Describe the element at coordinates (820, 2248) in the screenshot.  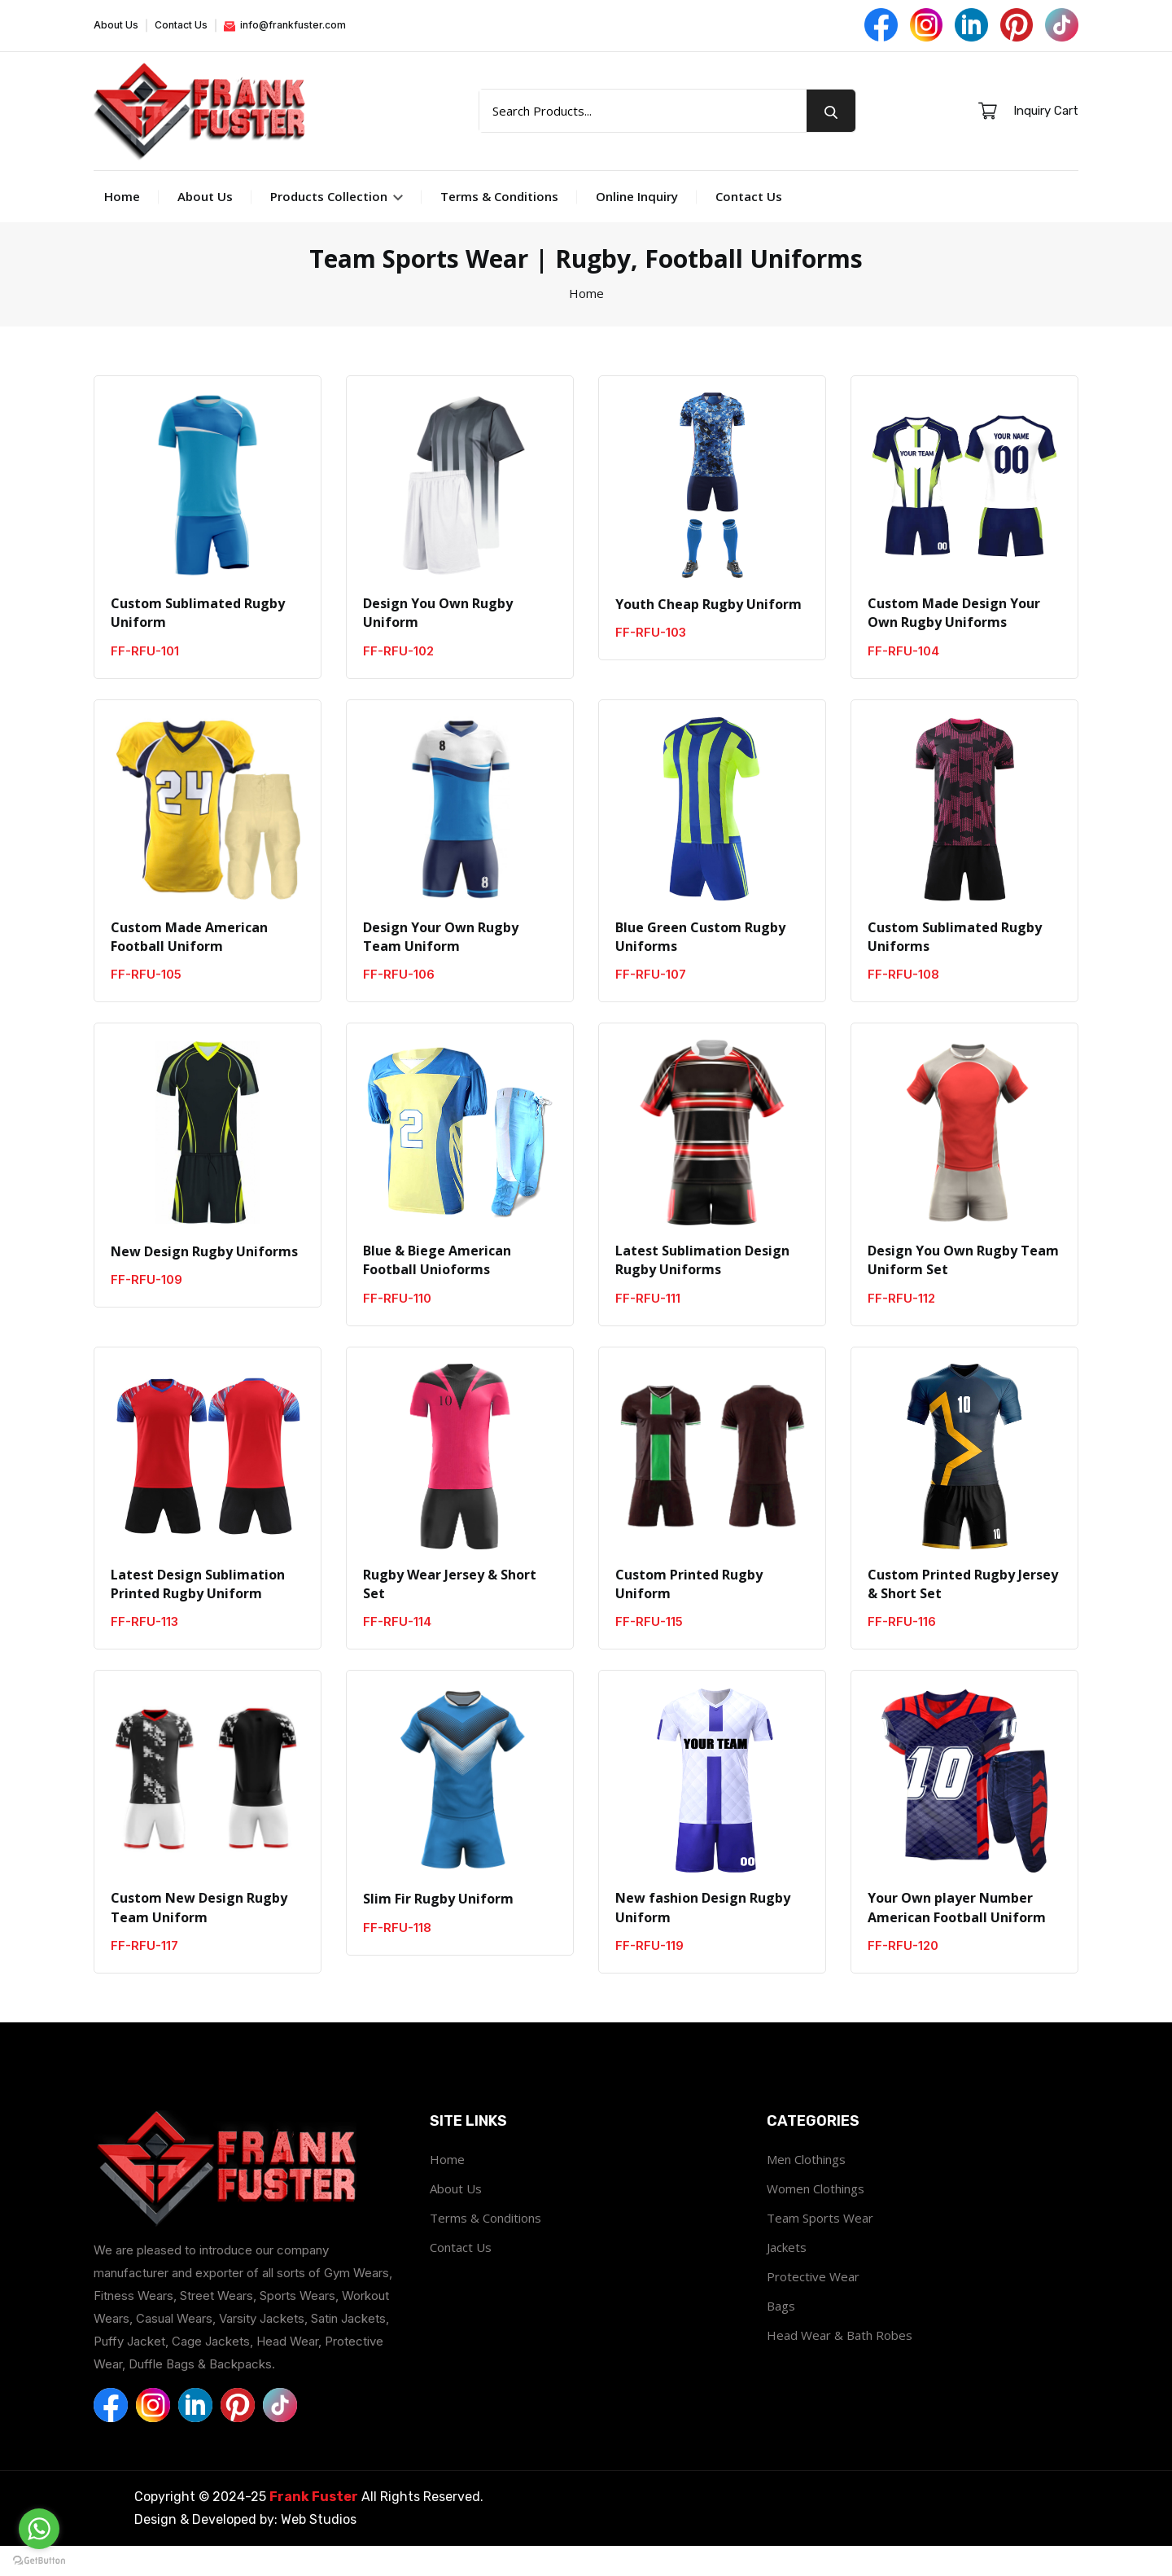
I see `Team Sports Wear` at that location.